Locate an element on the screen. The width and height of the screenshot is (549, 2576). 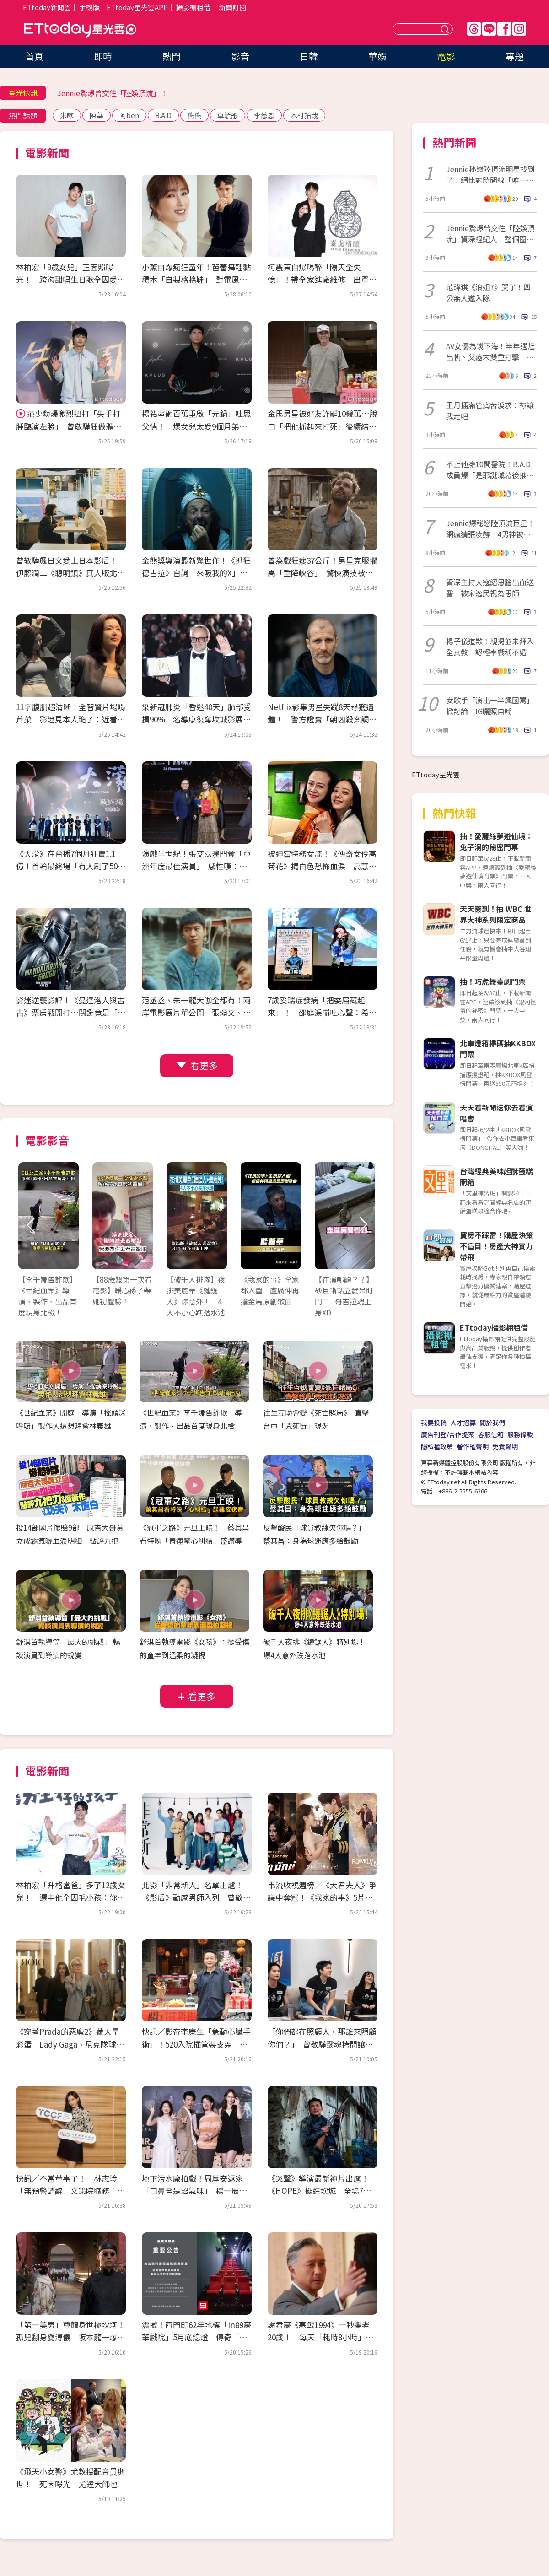
范少勳爆激烈扭打「失手打腫臨演左臉」 曾敬驊狂做體力活：想當早餐店二代 is located at coordinates (68, 426).